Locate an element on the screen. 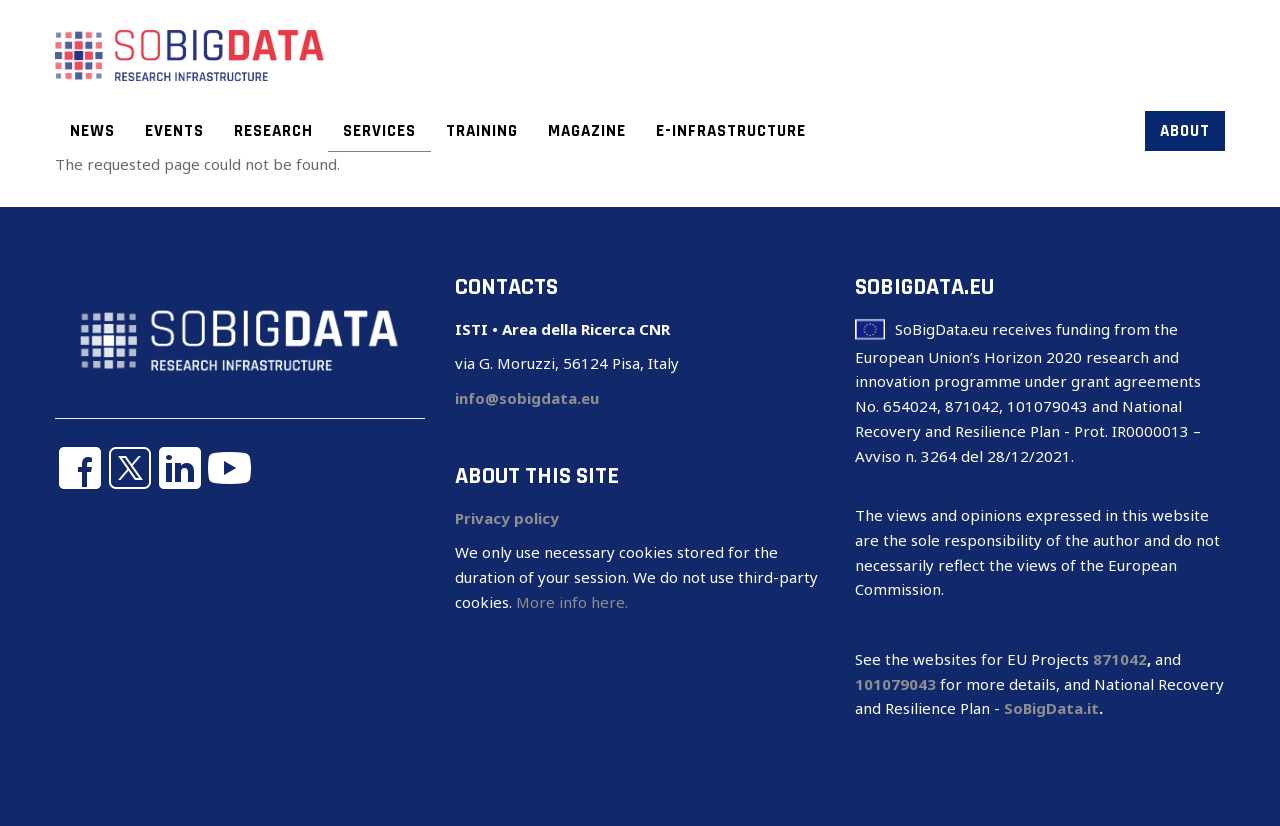 This screenshot has height=826, width=1280. E-infrastructure is located at coordinates (731, 131).